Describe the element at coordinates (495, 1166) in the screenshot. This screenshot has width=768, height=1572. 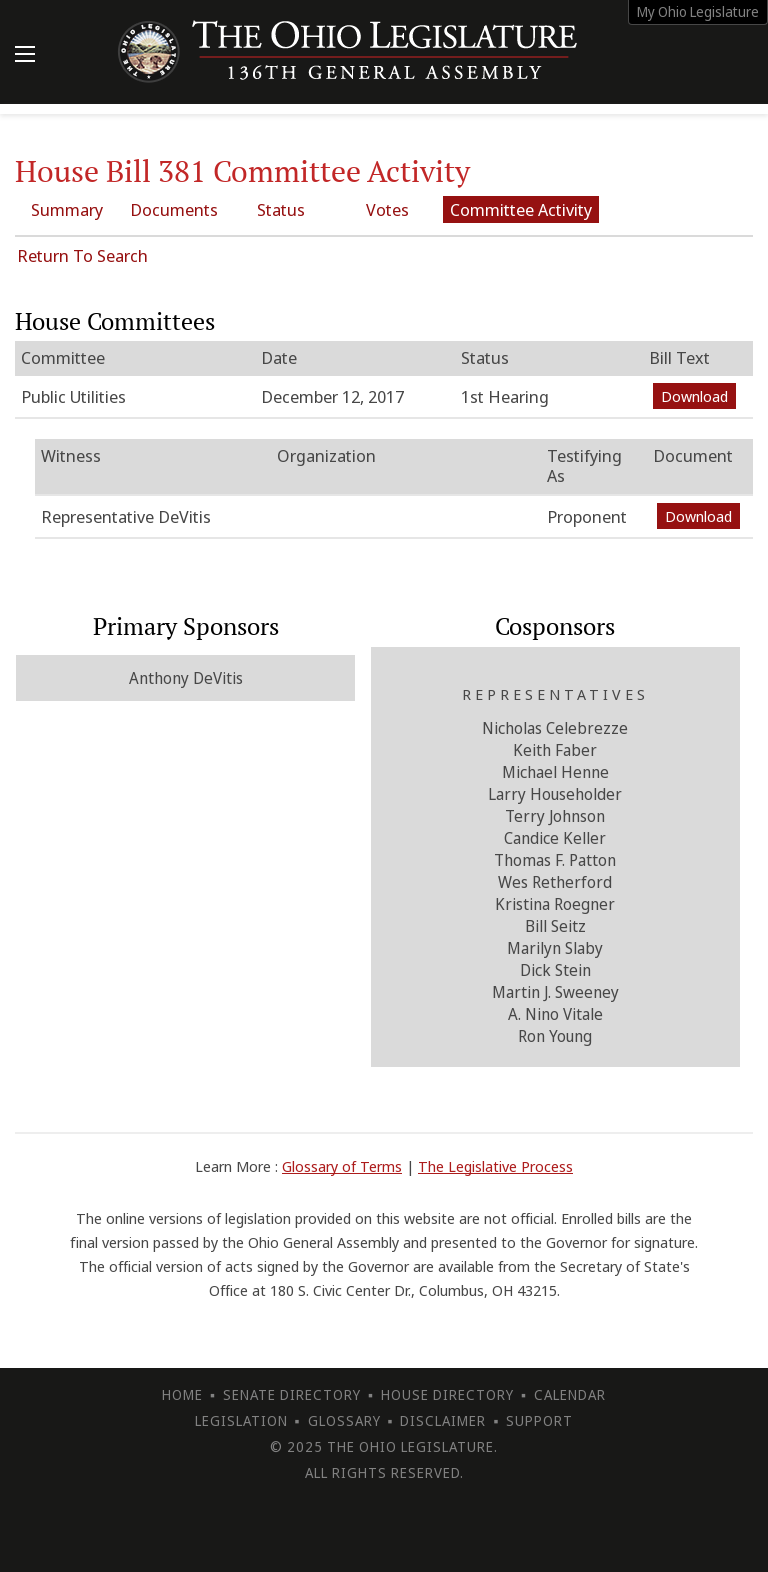
I see `The Legislative Process` at that location.